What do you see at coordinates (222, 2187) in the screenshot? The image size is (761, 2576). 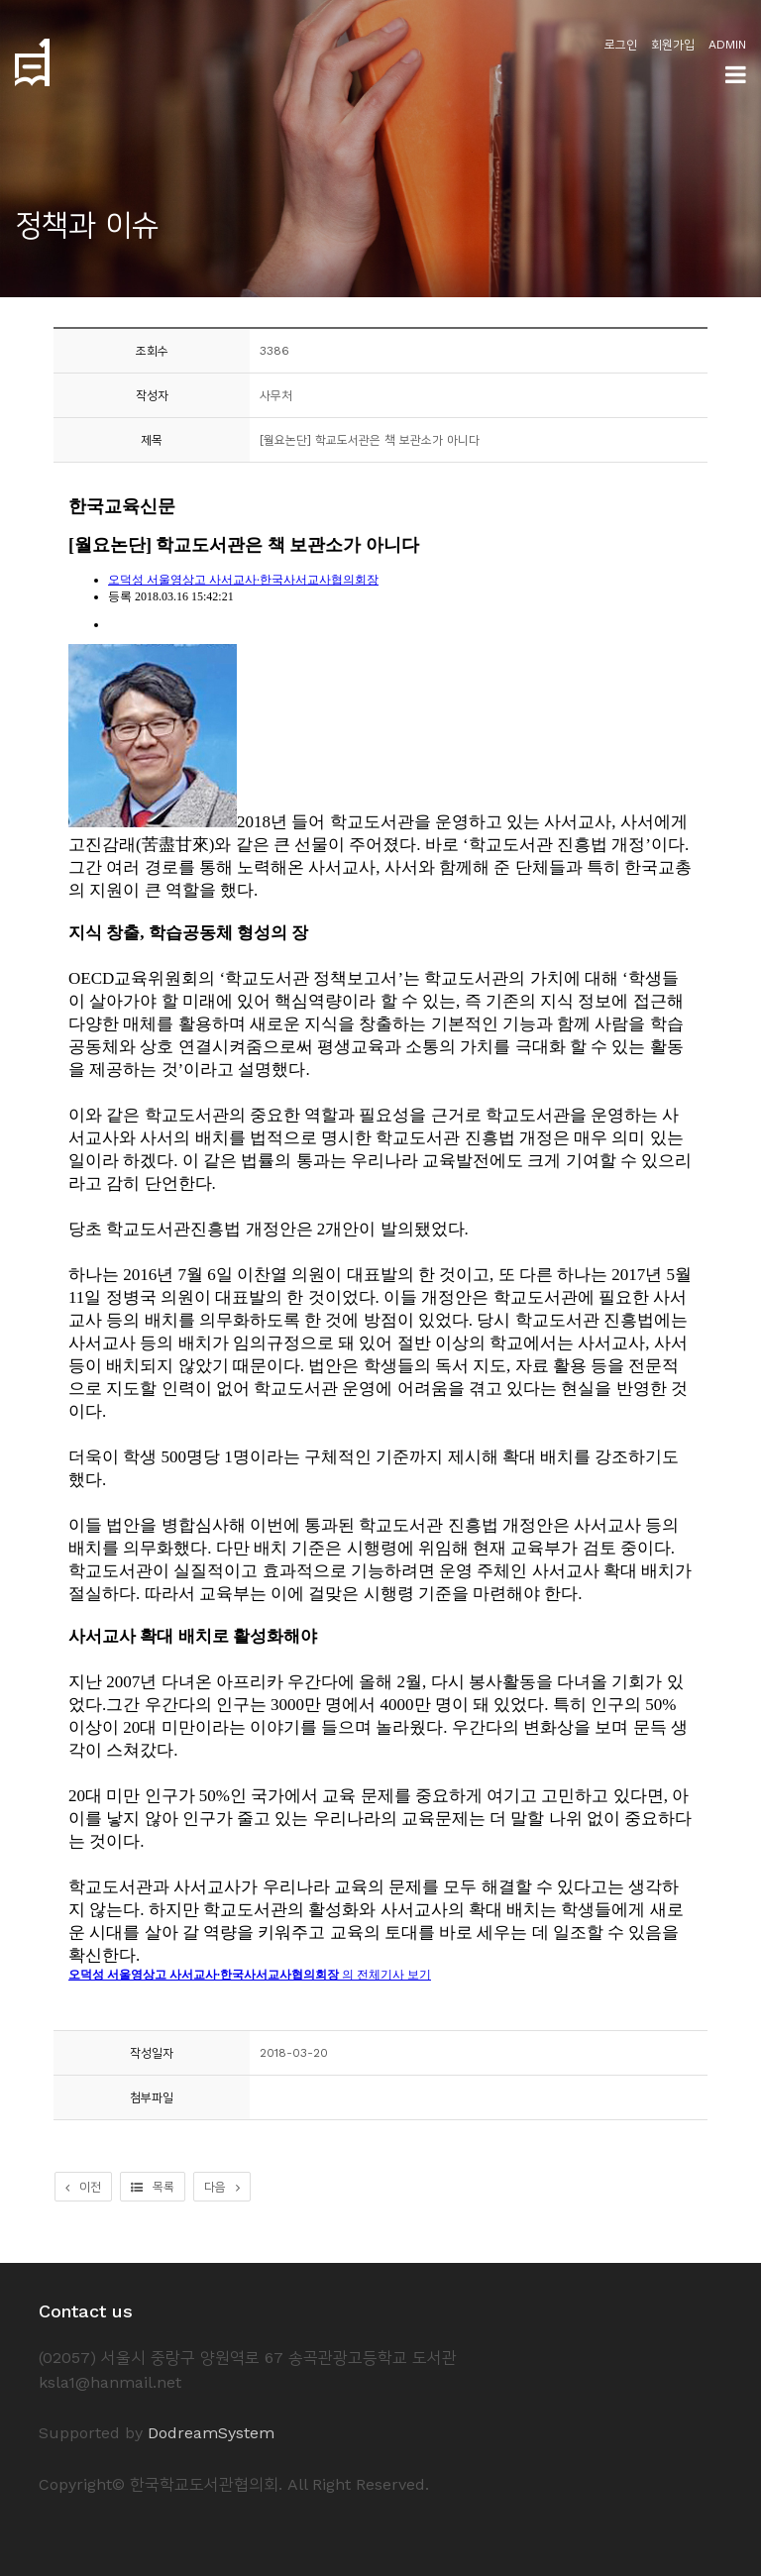 I see `다음` at bounding box center [222, 2187].